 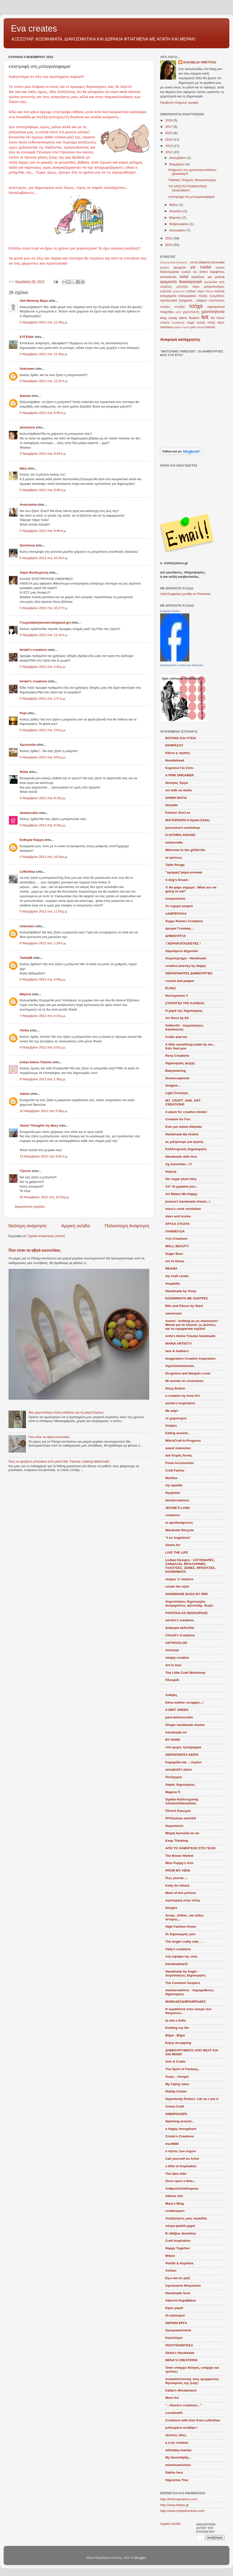 What do you see at coordinates (140, 2557) in the screenshot?
I see `Blogger` at bounding box center [140, 2557].